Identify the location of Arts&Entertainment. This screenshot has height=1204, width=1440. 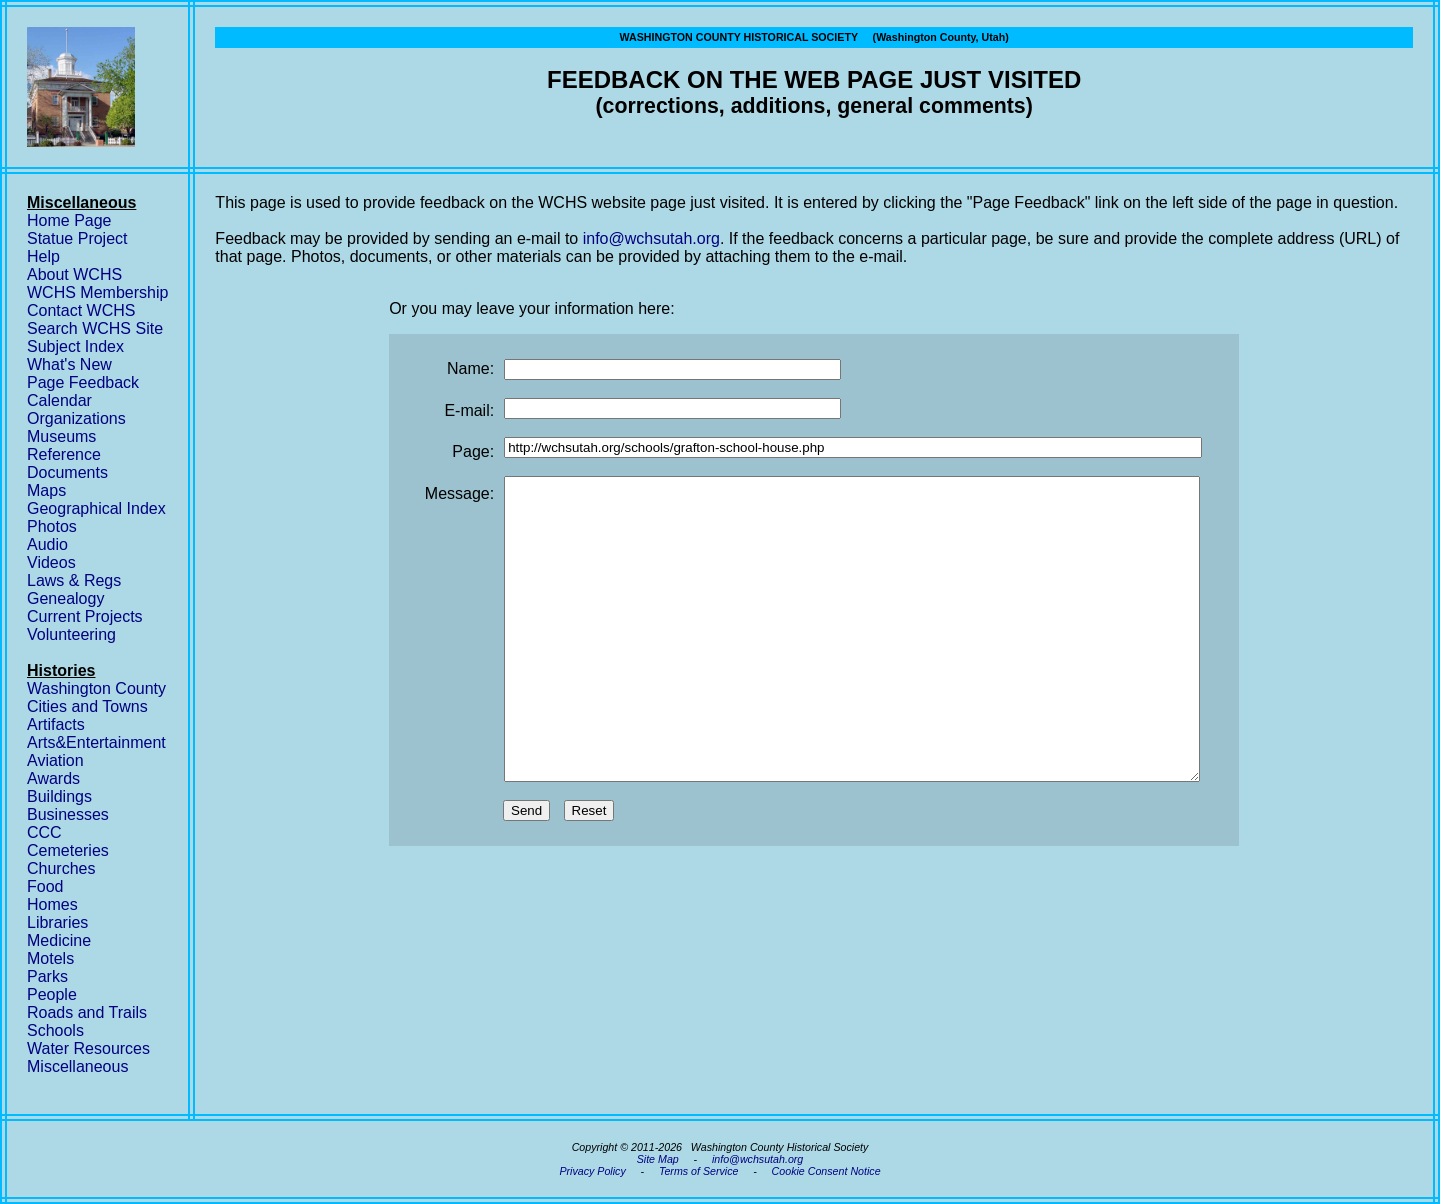
(96, 742).